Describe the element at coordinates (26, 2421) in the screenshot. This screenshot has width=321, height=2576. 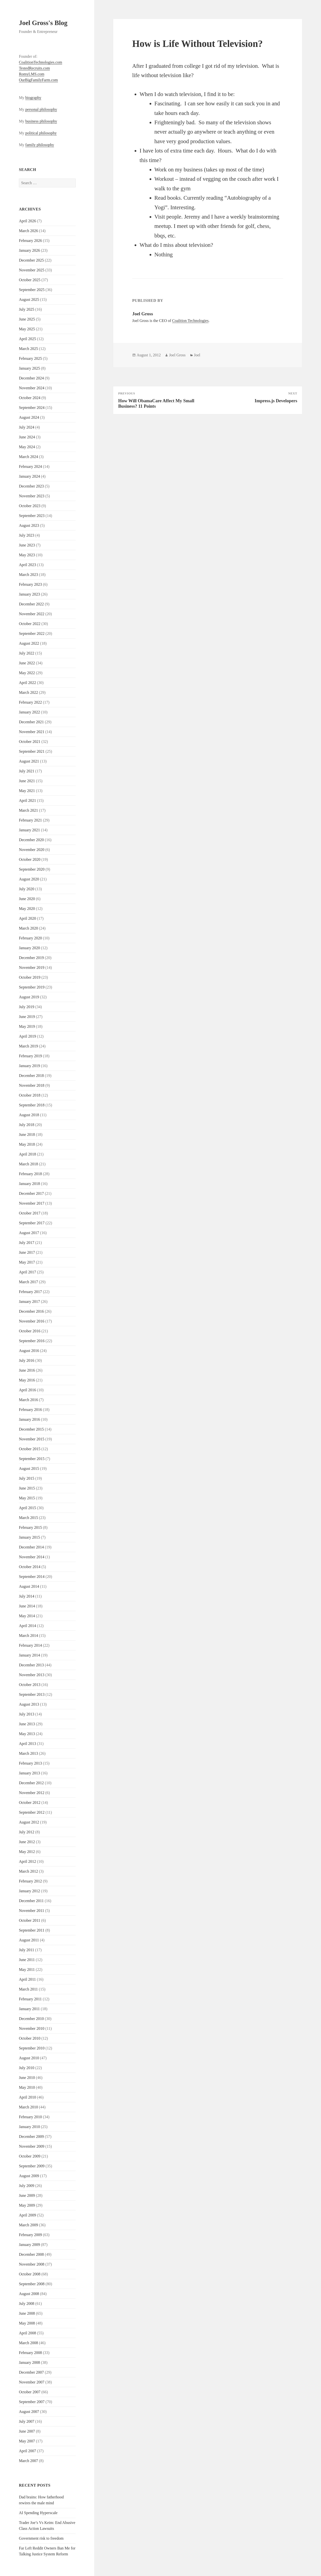
I see `July 2007` at that location.